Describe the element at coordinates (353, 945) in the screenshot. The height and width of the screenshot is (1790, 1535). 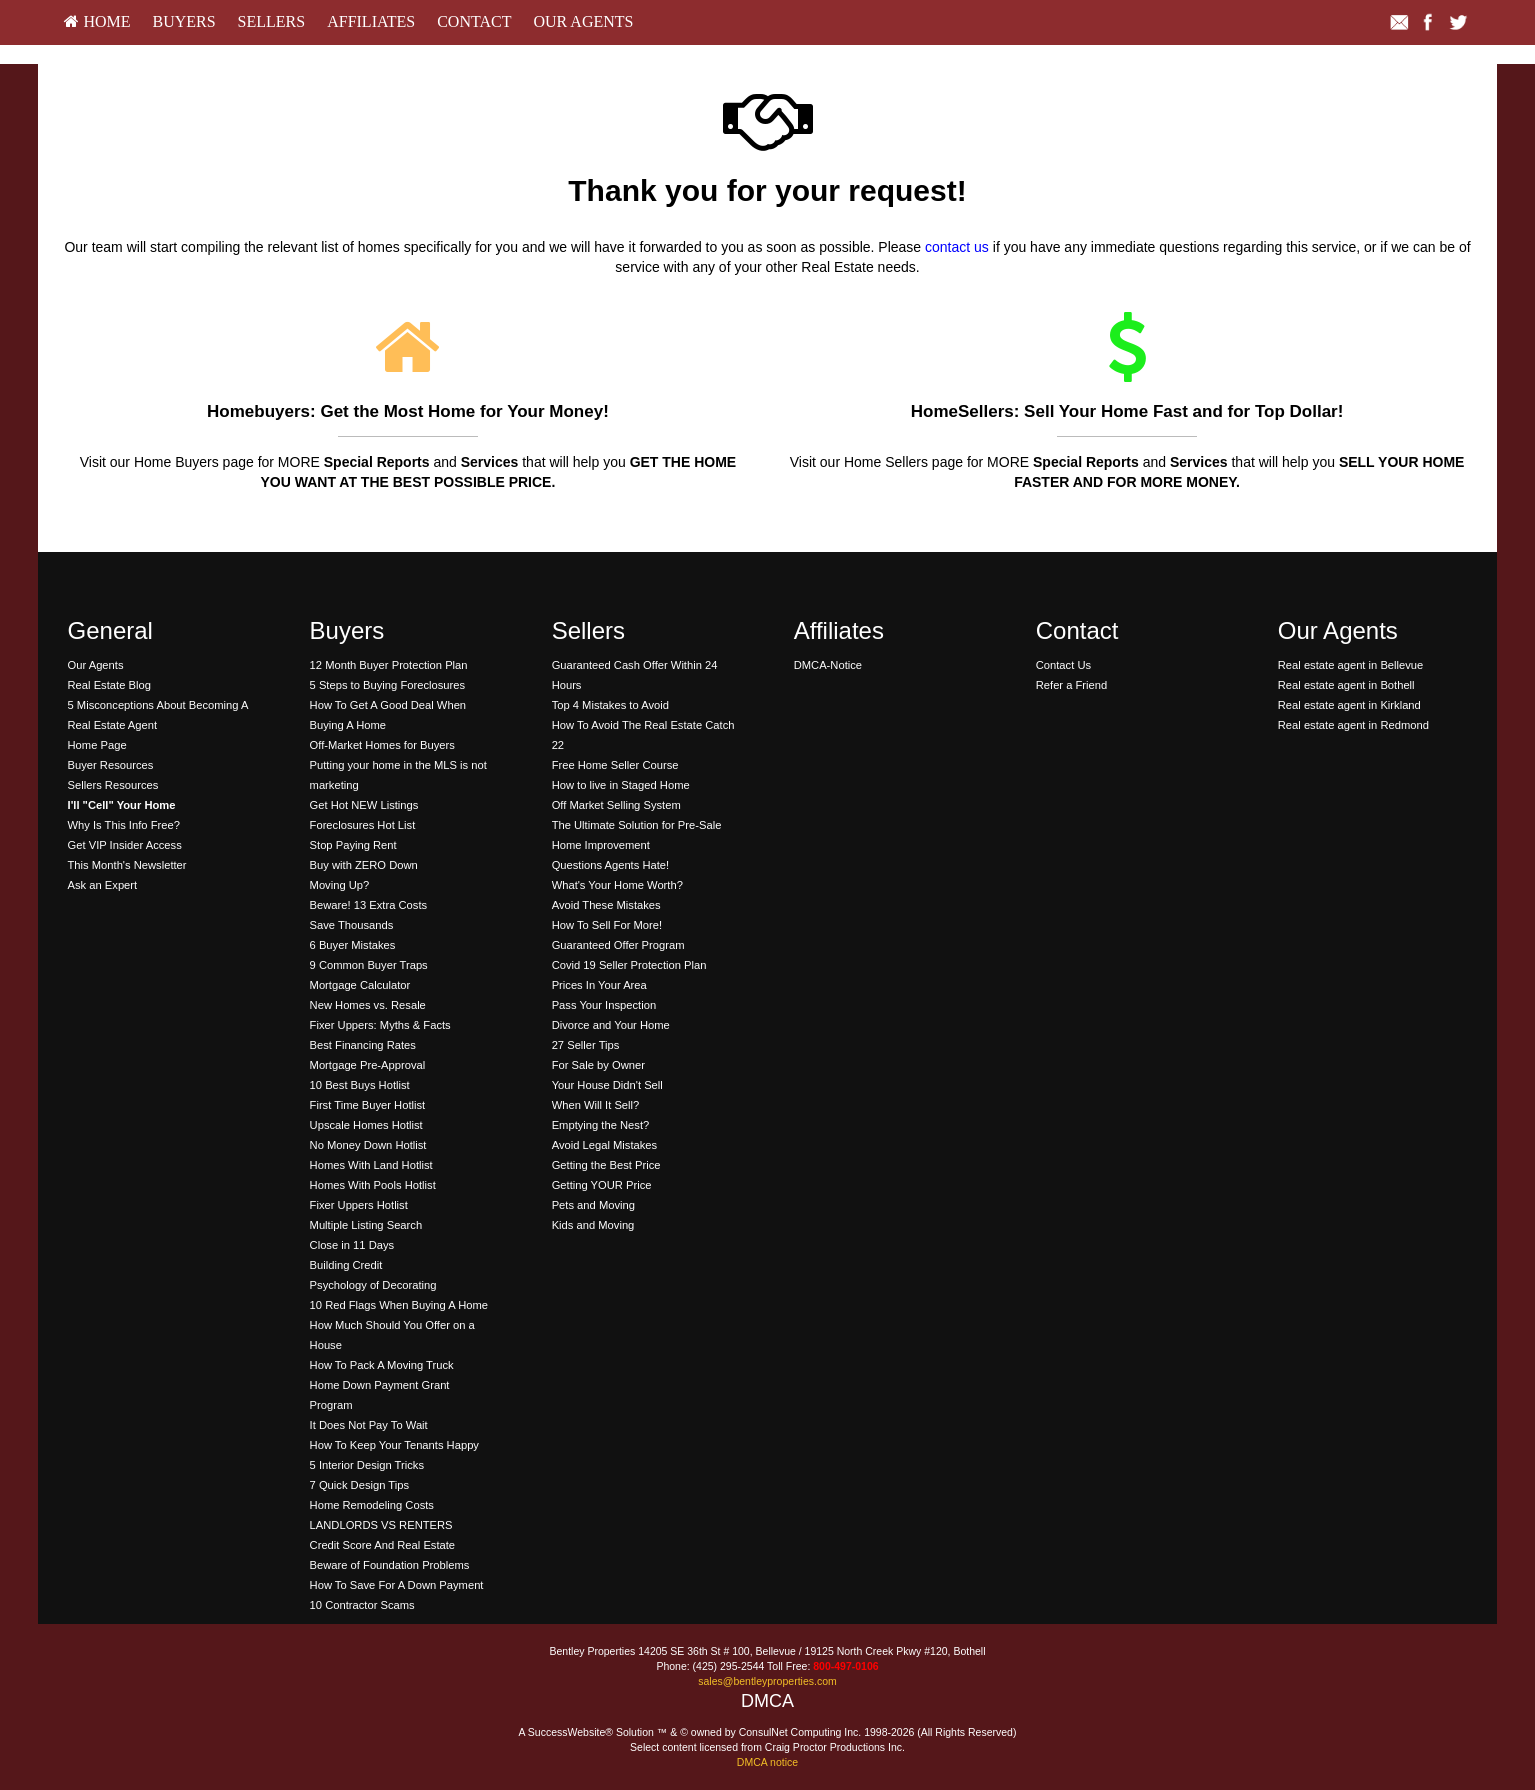
I see `6 Buyer Mistakes` at that location.